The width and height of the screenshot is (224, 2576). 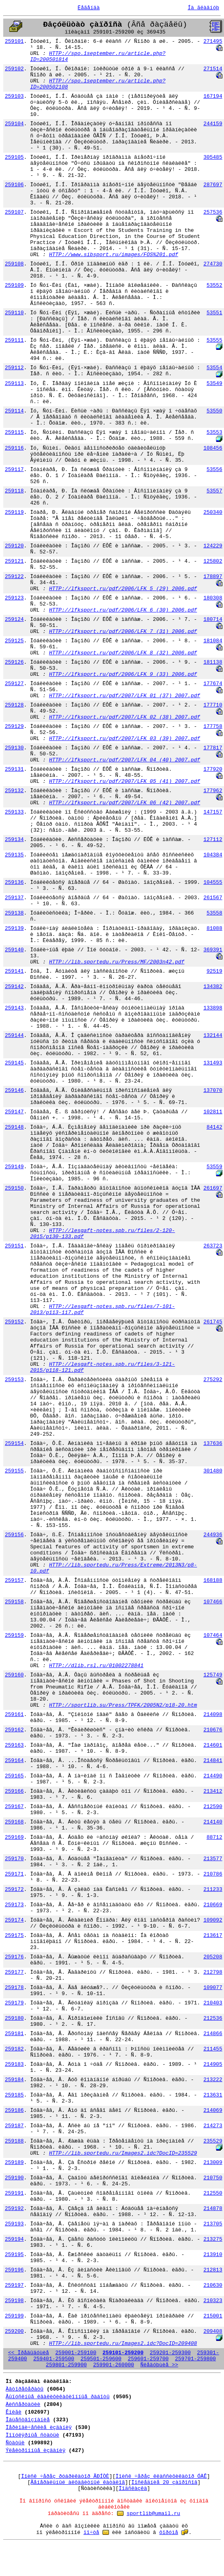 I want to click on 259180, so click(x=14, y=2018).